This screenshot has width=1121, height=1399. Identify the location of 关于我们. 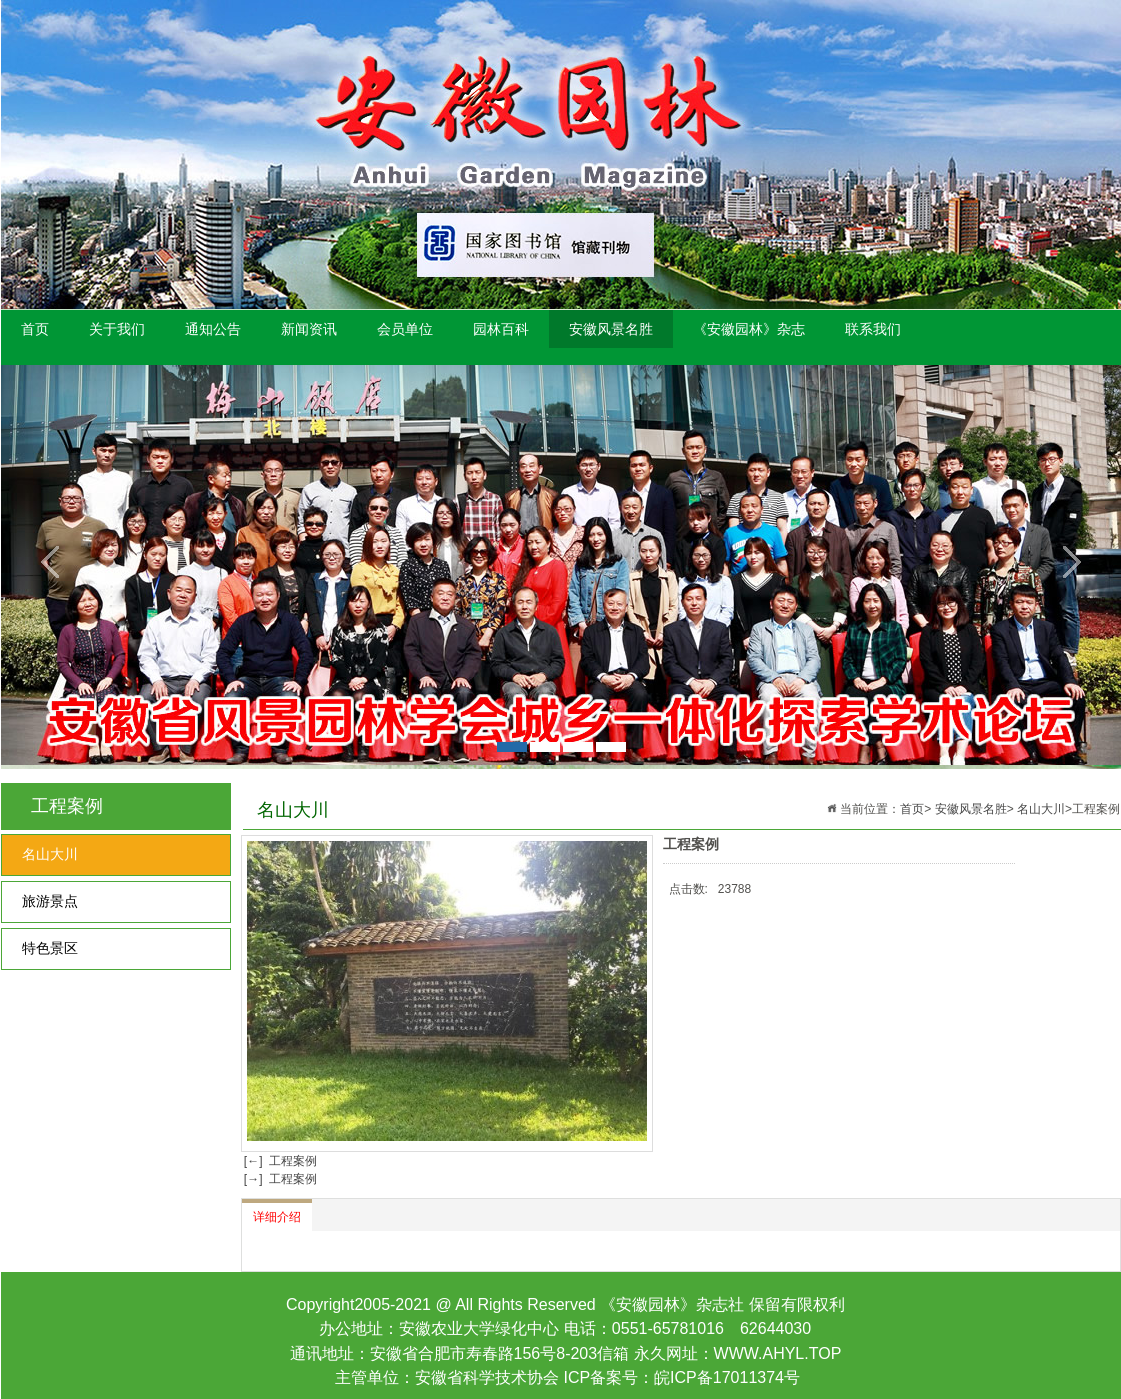
(117, 329).